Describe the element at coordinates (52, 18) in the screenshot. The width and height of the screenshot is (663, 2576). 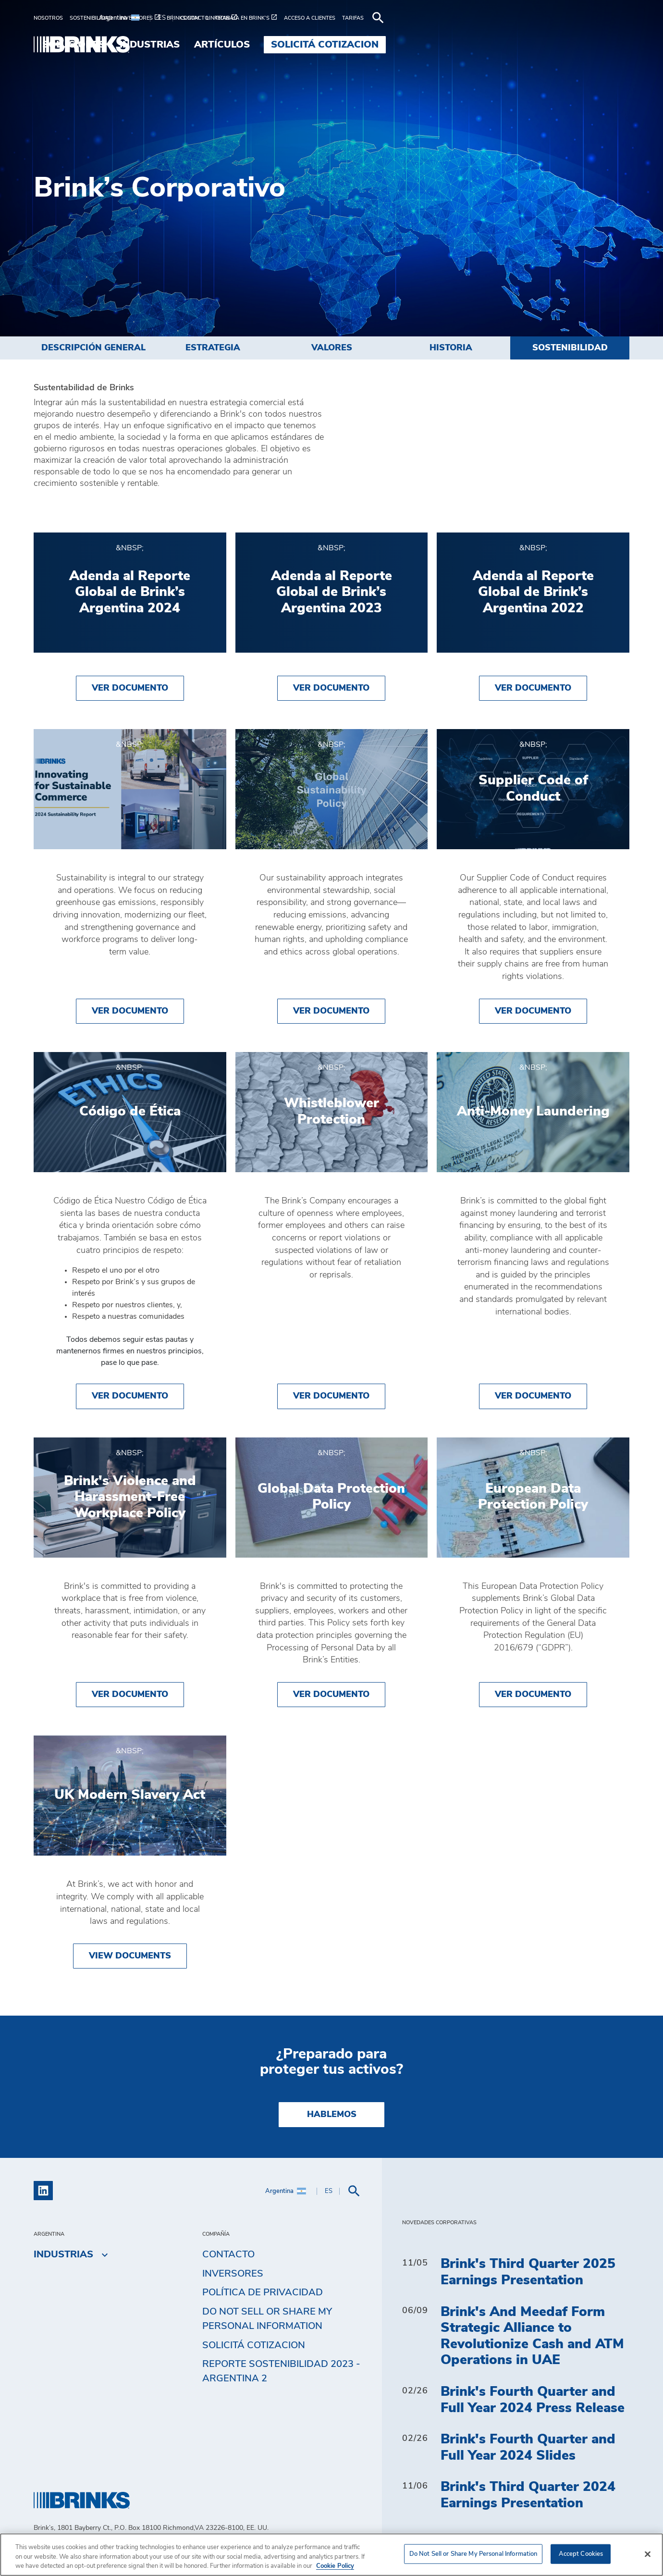
I see `[menuitem]` at that location.